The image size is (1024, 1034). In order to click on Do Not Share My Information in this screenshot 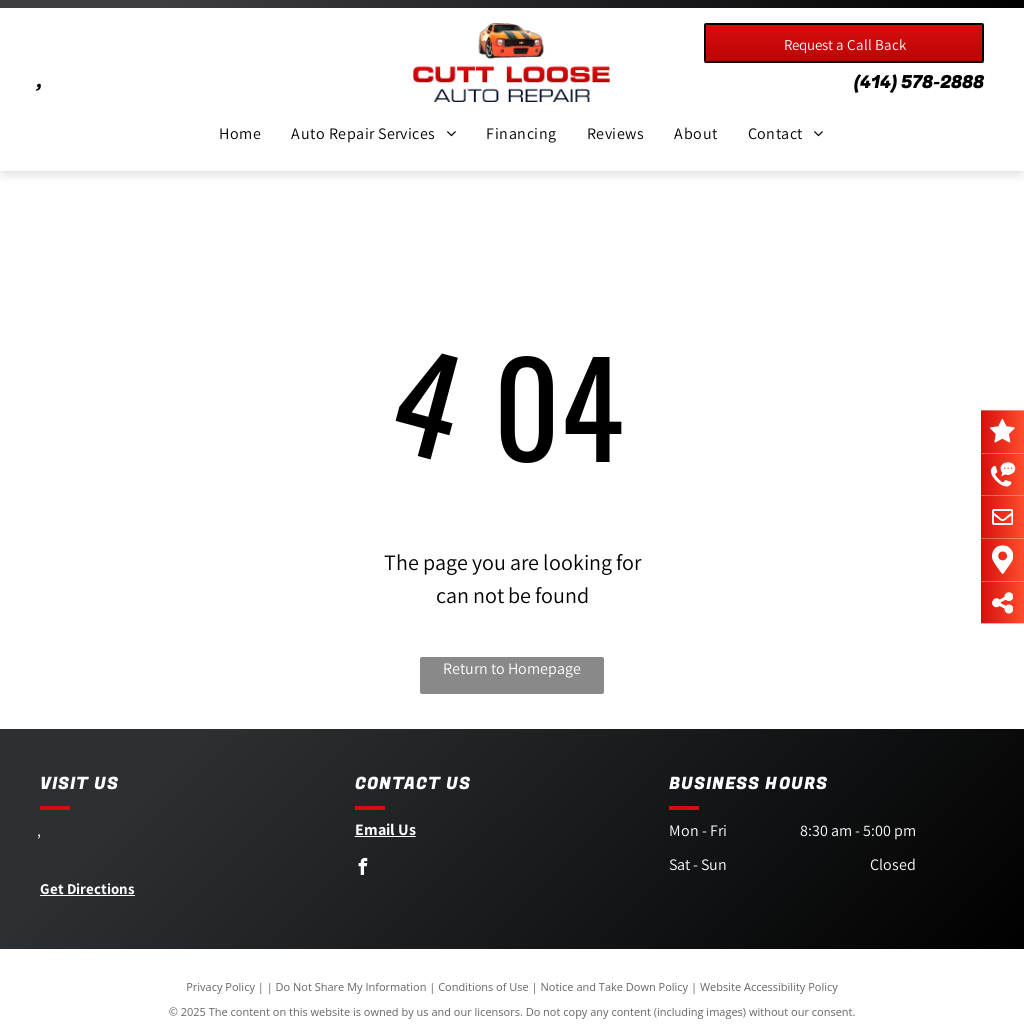, I will do `click(351, 986)`.